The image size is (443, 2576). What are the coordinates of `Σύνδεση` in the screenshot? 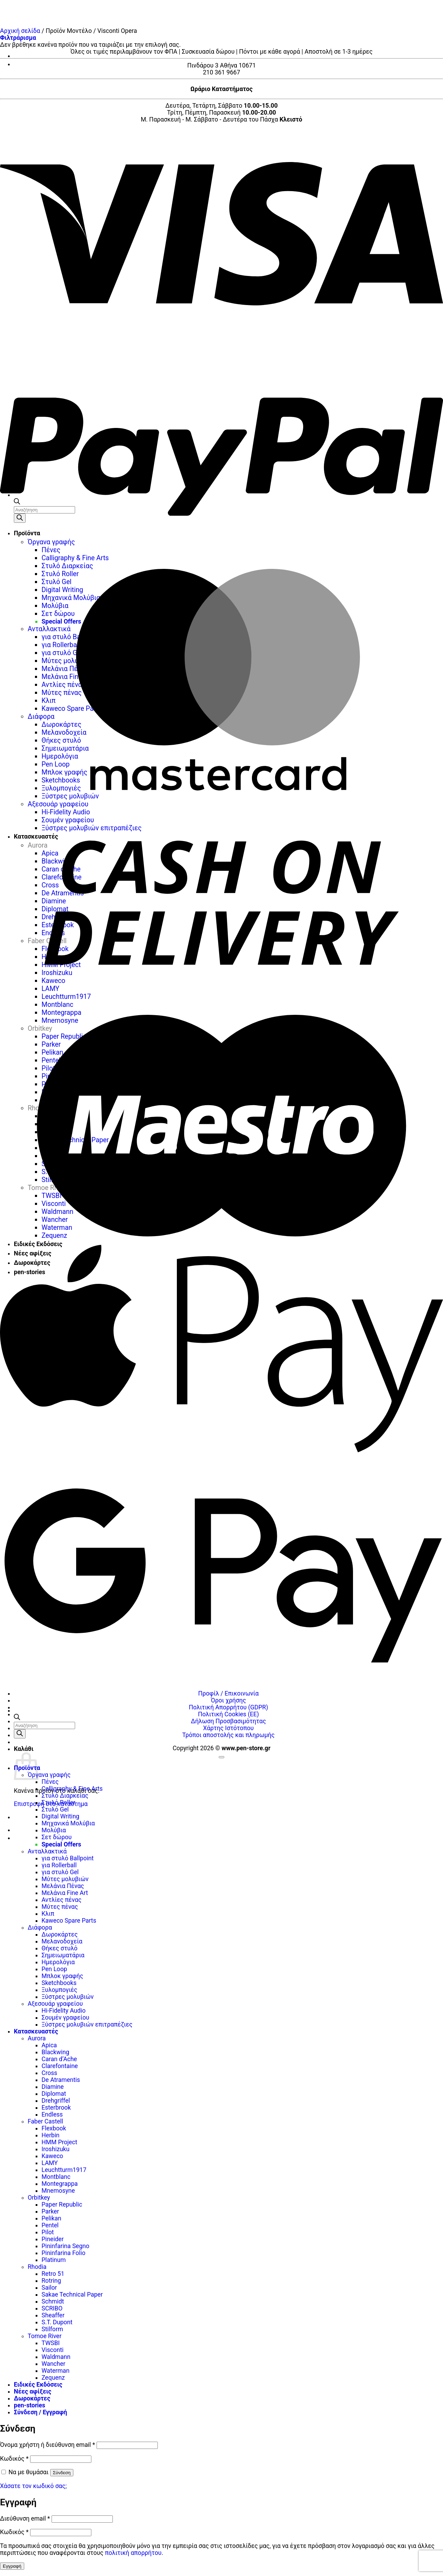 It's located at (62, 2472).